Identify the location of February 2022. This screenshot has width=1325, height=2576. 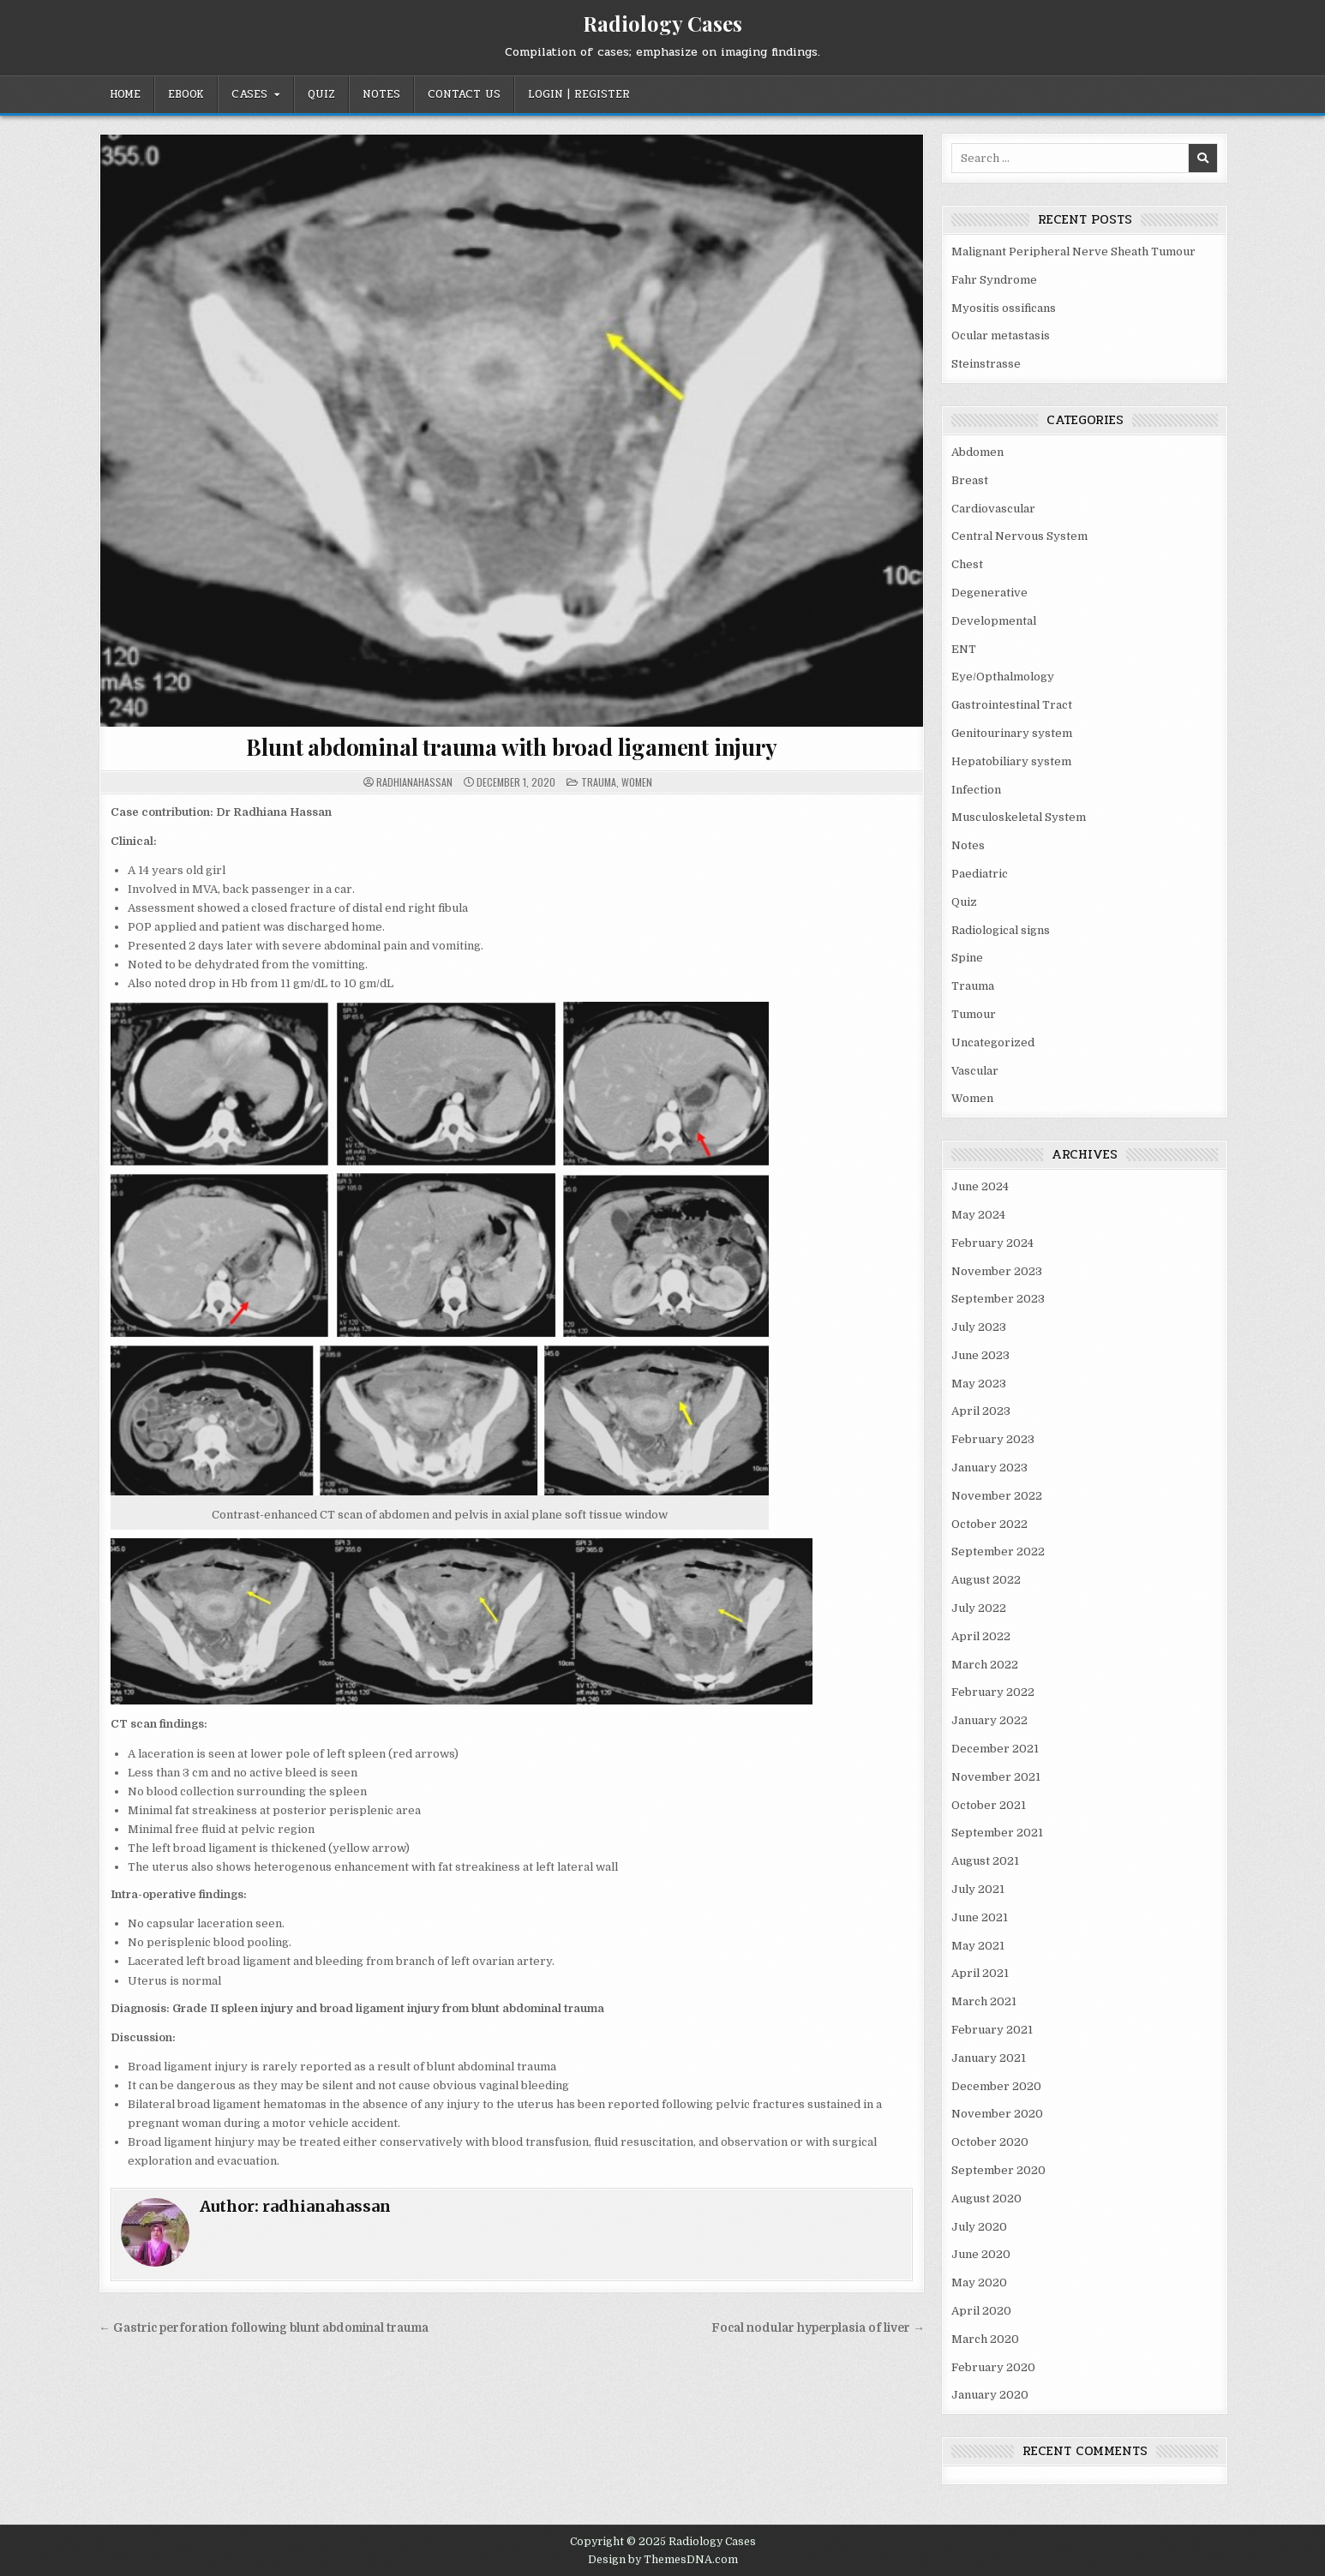
(992, 1692).